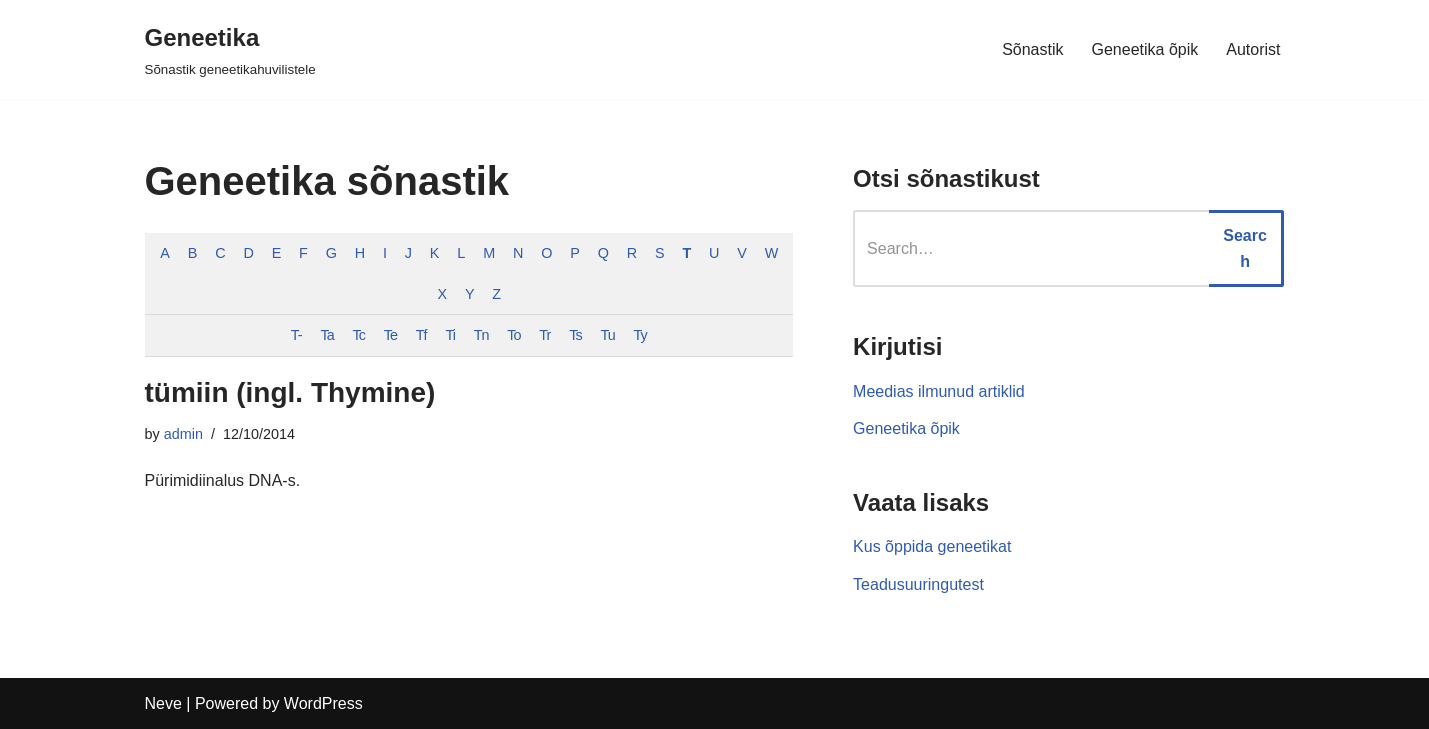 This screenshot has height=729, width=1429. I want to click on Tu, so click(607, 335).